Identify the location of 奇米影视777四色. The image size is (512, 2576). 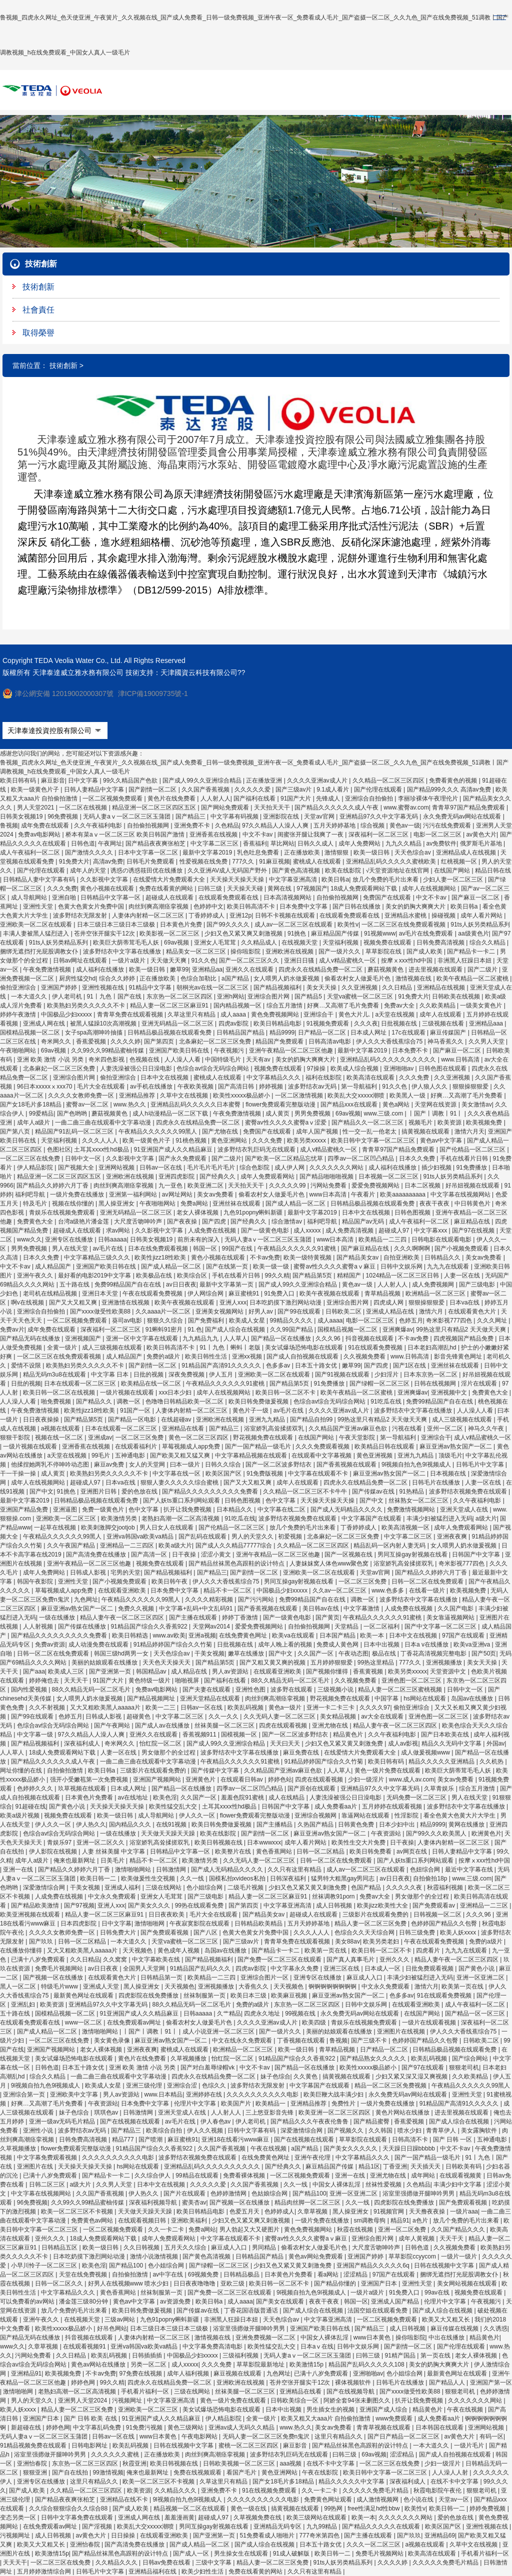
(450, 1320).